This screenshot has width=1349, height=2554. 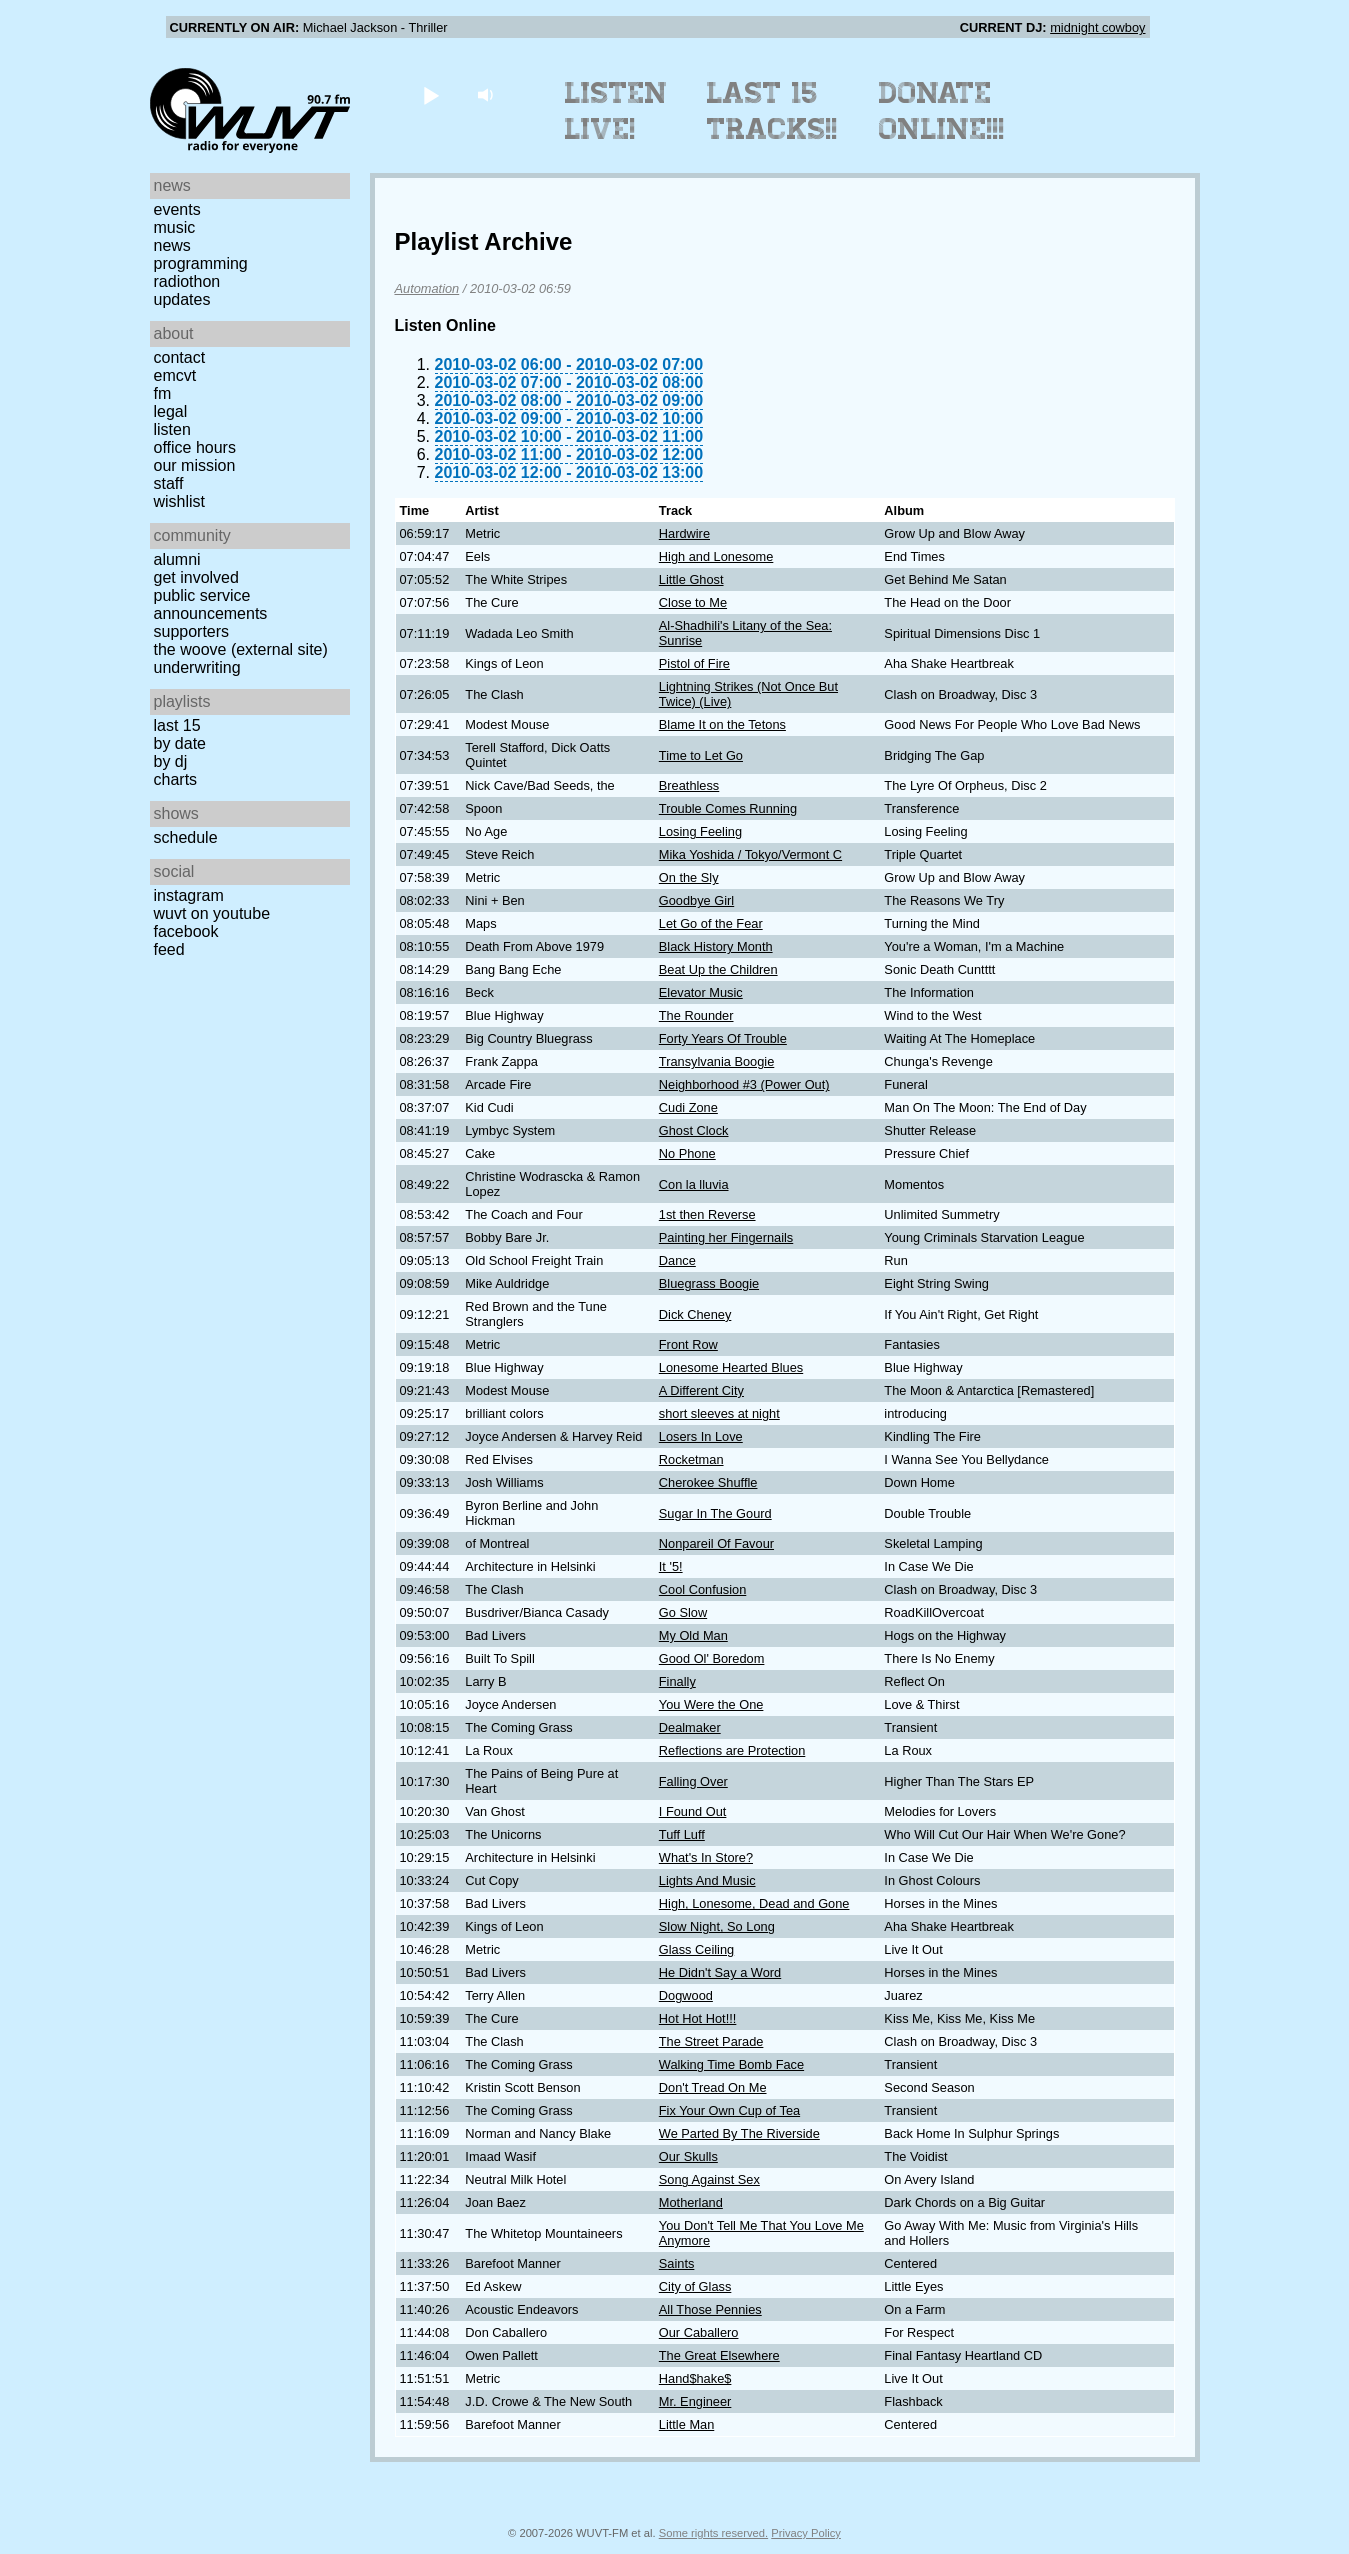 I want to click on Donate Online!!!, so click(x=942, y=111).